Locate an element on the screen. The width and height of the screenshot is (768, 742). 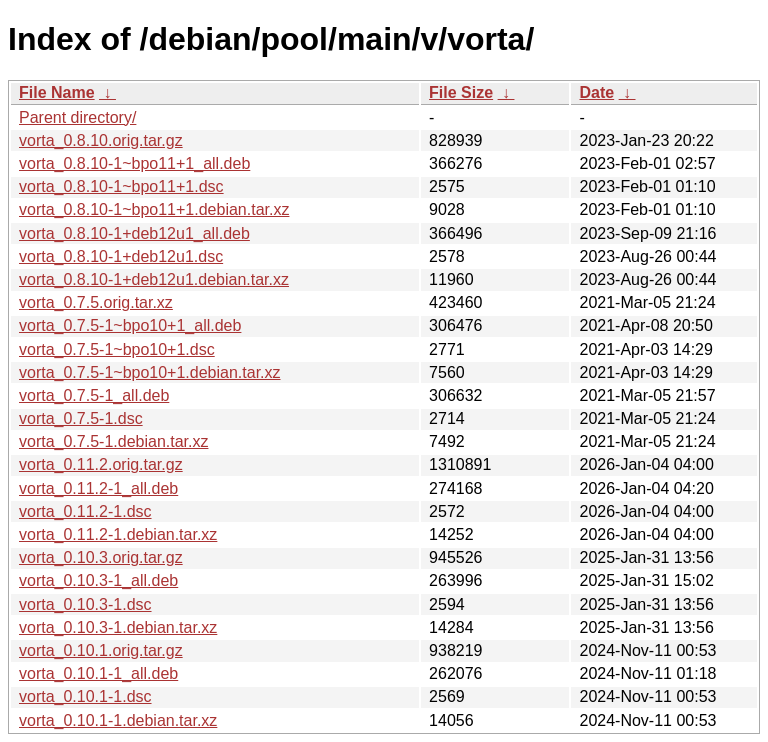
vorta_0.8.10-1+deb12u1.debian.tar.xz is located at coordinates (154, 279).